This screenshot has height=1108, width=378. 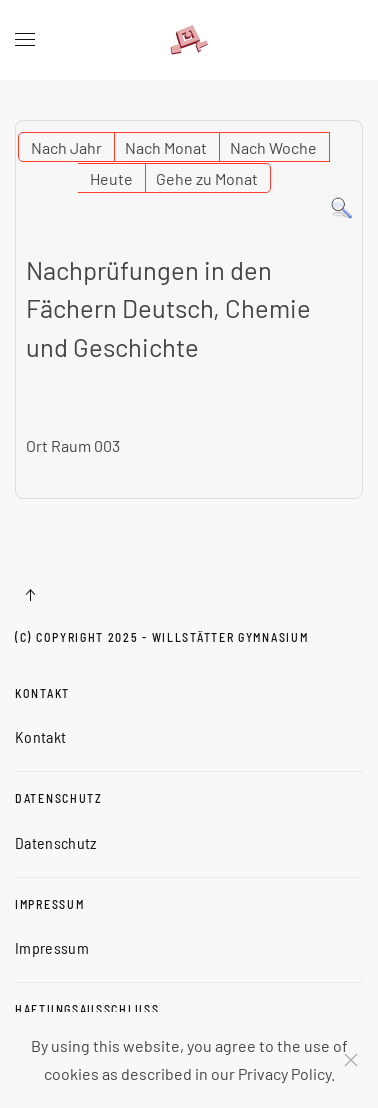 What do you see at coordinates (66, 147) in the screenshot?
I see `Nach Jahr` at bounding box center [66, 147].